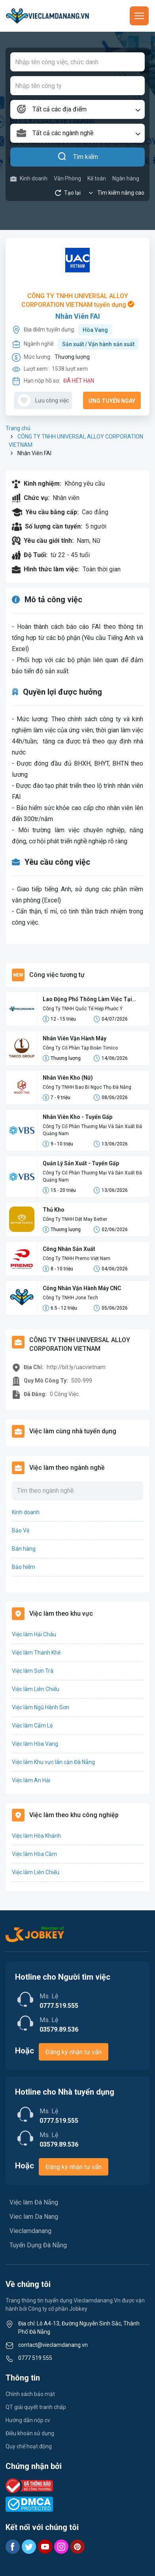 The height and width of the screenshot is (2576, 155). What do you see at coordinates (33, 2216) in the screenshot?
I see `Viec lam Da Nang` at bounding box center [33, 2216].